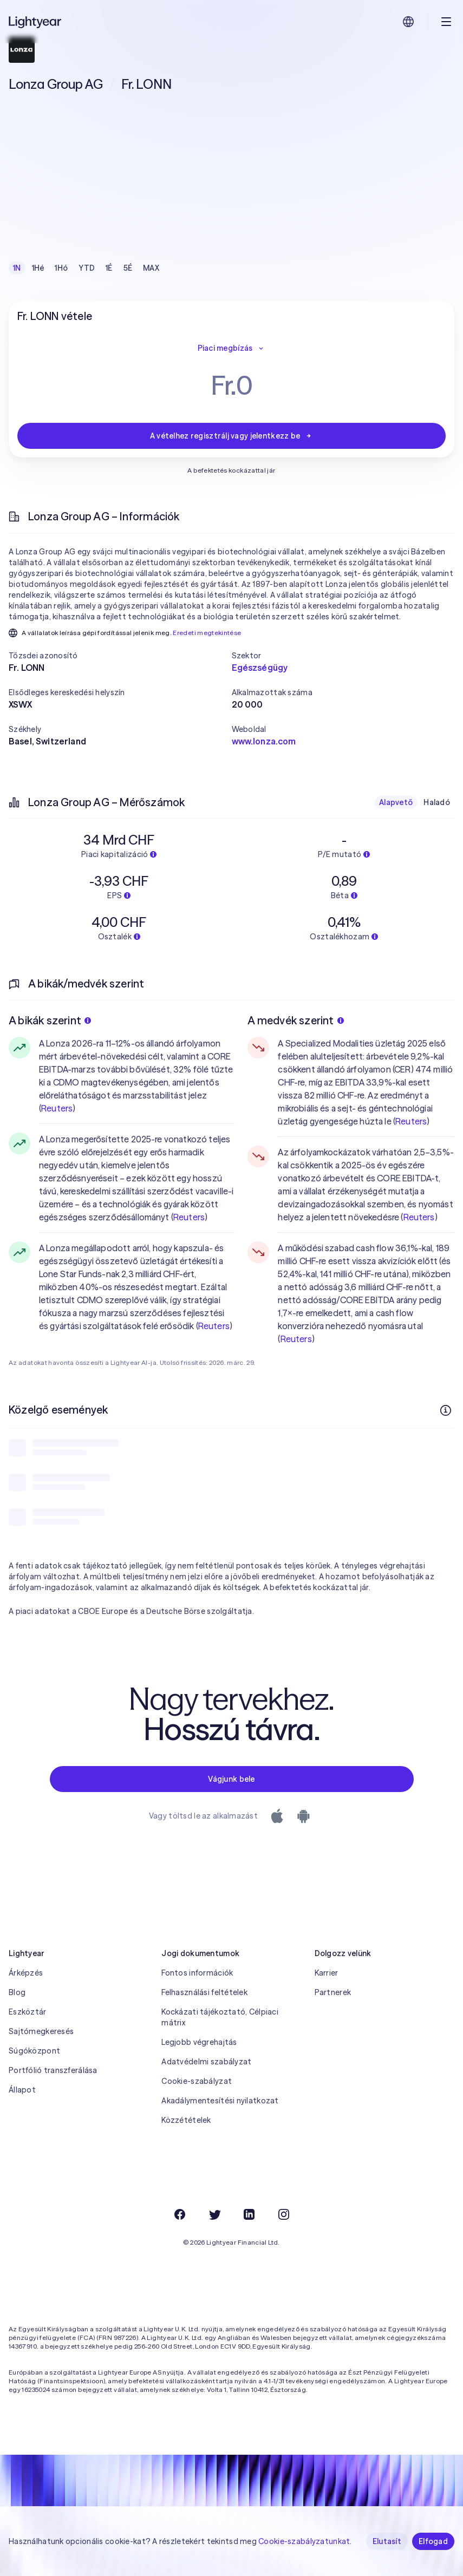  Describe the element at coordinates (34, 2051) in the screenshot. I see `Súgóközpont` at that location.